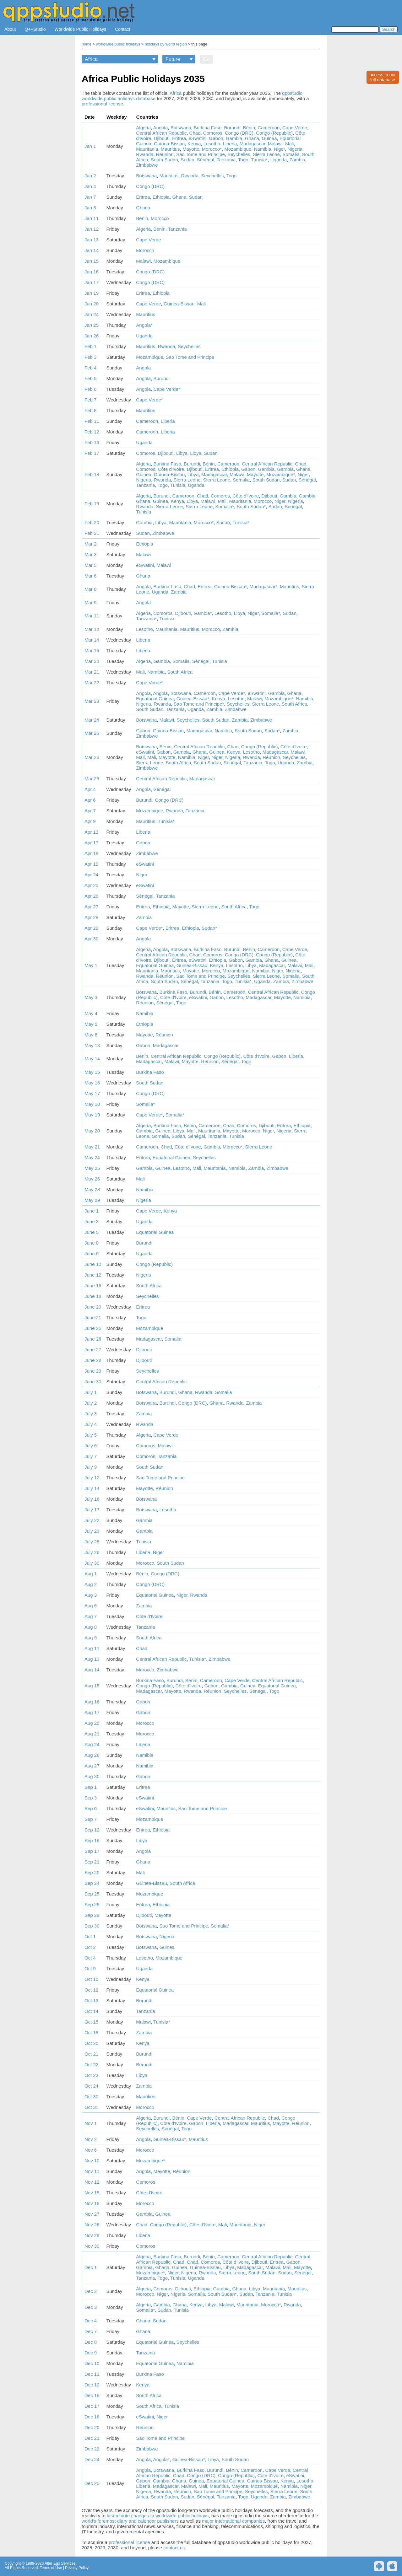 The height and width of the screenshot is (2576, 402). What do you see at coordinates (226, 159) in the screenshot?
I see `Tanzania` at bounding box center [226, 159].